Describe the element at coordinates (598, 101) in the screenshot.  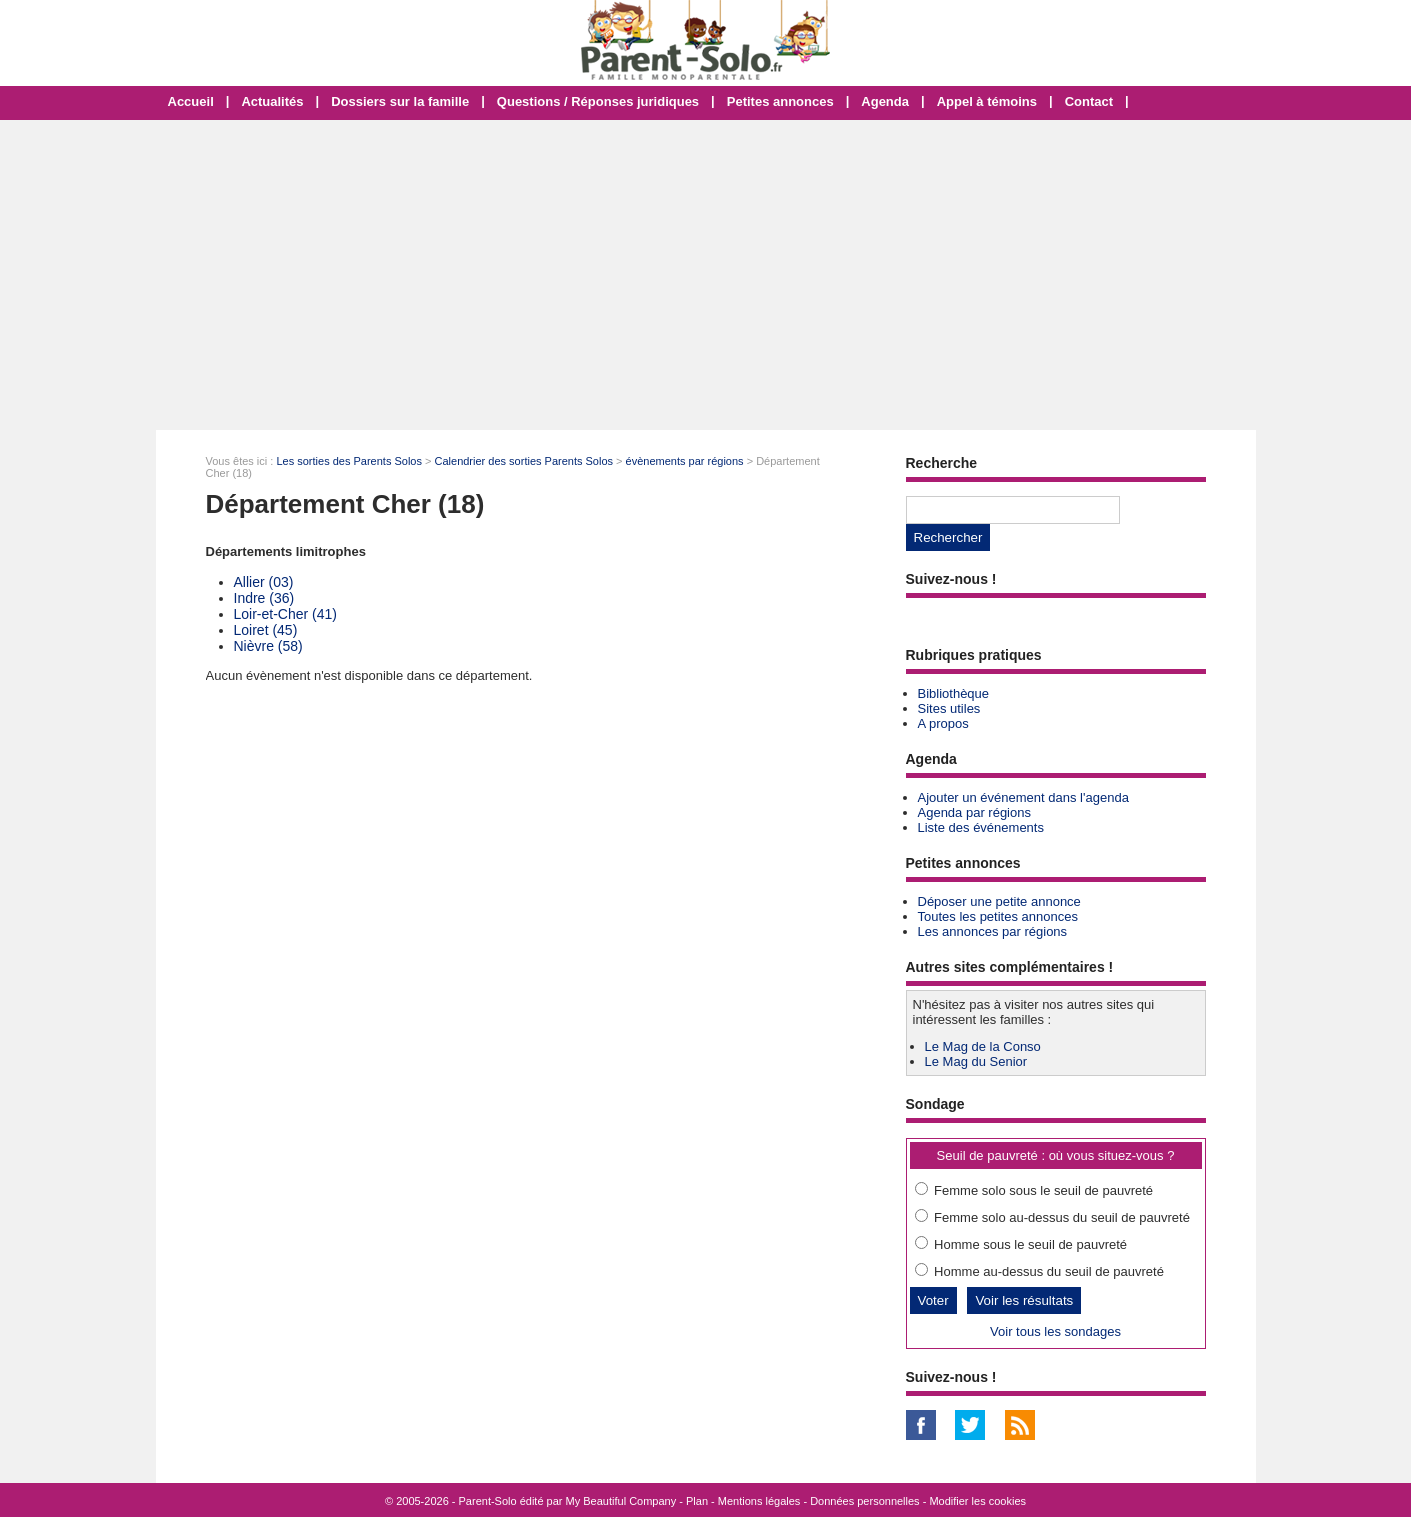
I see `Questions / Réponses juridiques` at that location.